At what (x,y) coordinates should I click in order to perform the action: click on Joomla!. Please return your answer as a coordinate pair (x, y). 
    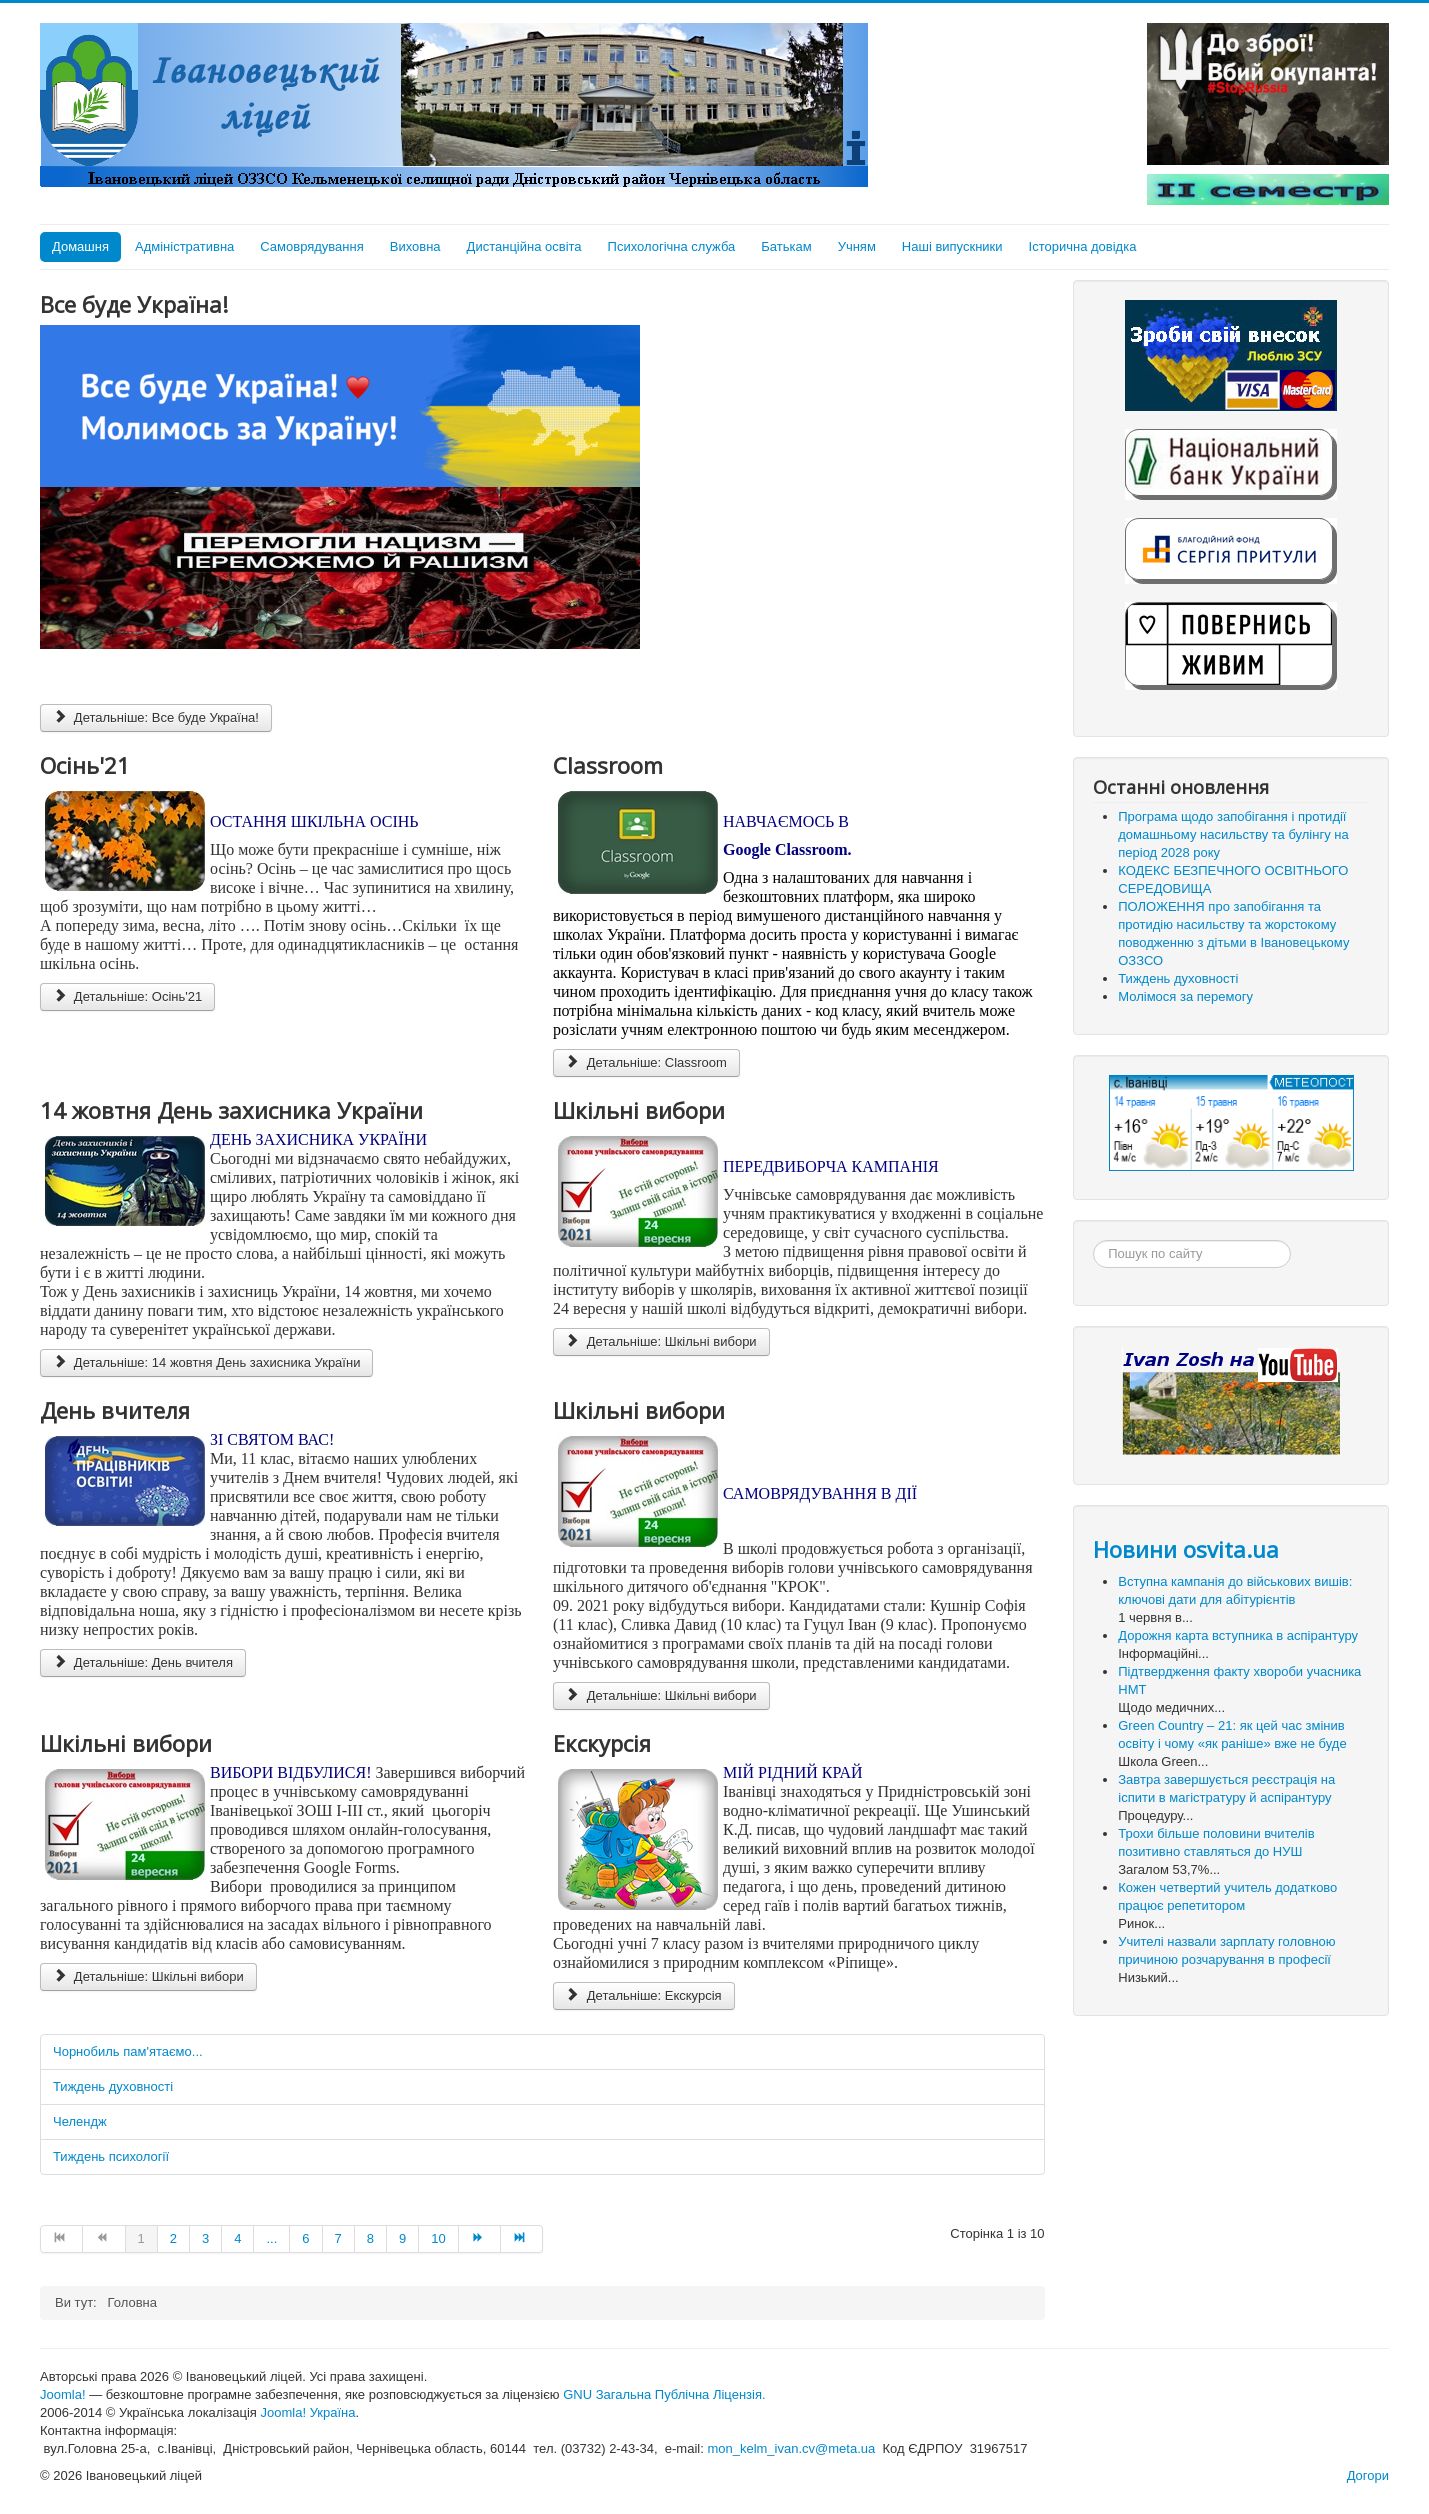
    Looking at the image, I should click on (63, 2394).